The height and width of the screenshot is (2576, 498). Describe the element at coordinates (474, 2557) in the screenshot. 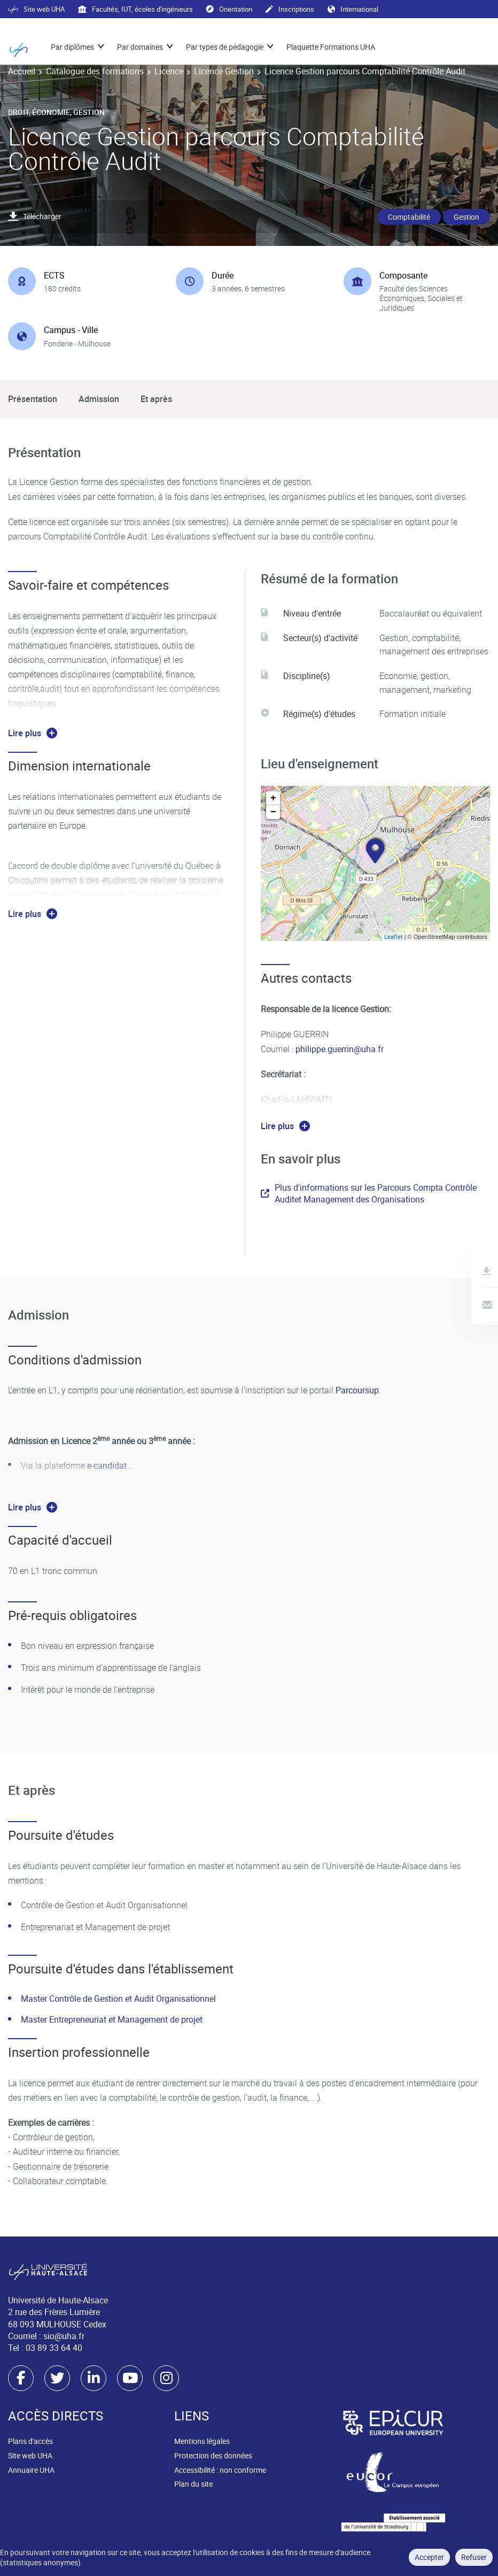

I see `Refuser` at that location.